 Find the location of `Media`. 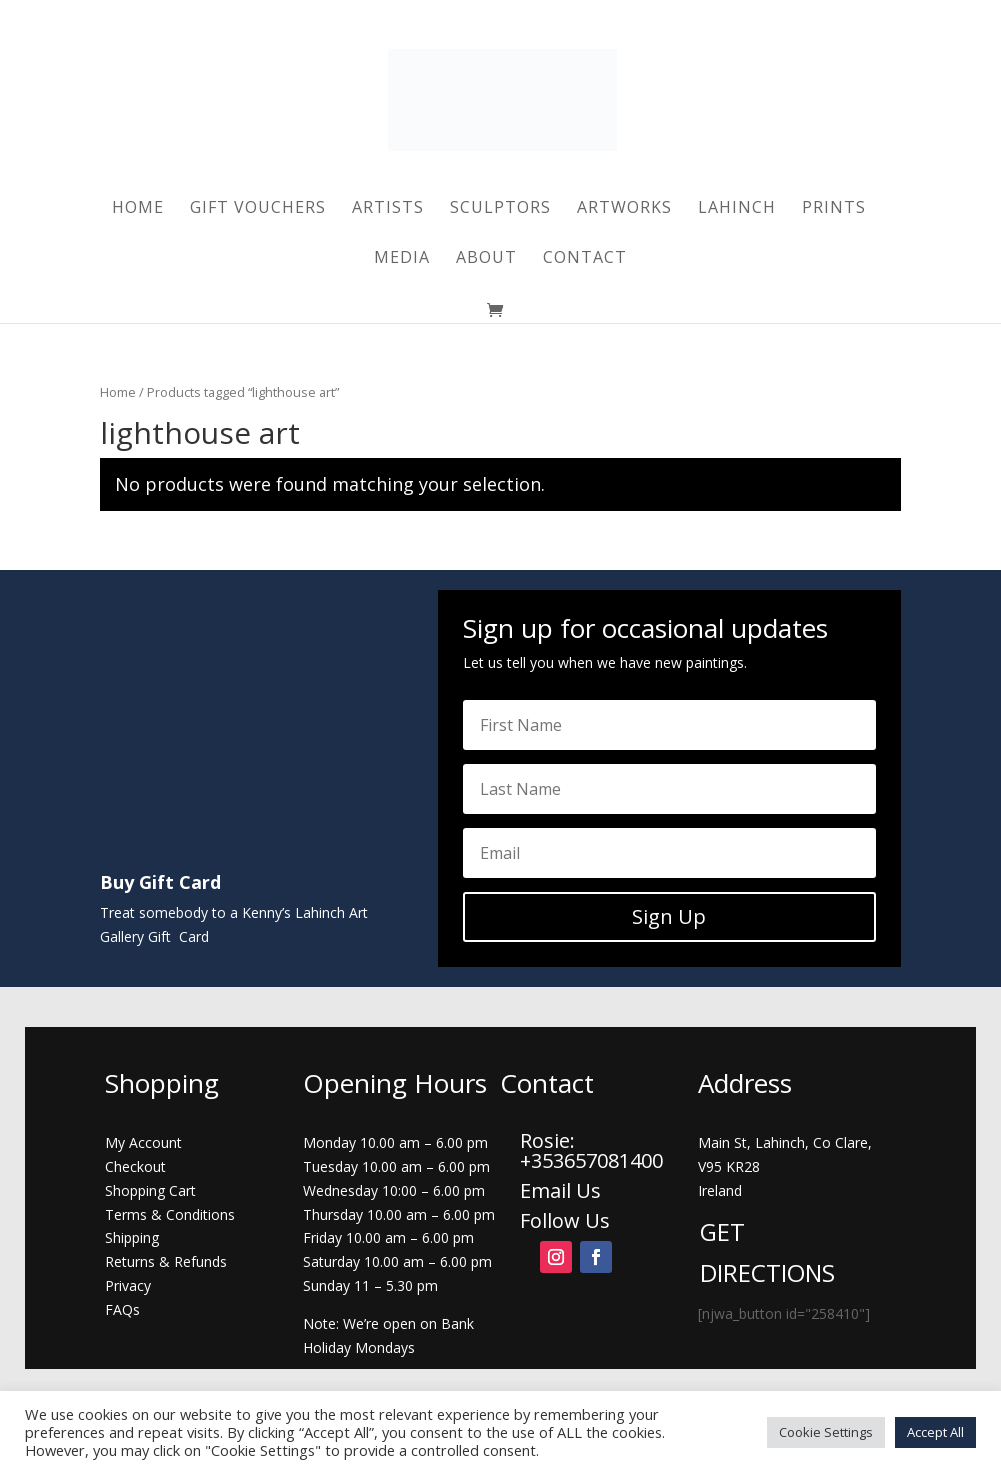

Media is located at coordinates (402, 259).